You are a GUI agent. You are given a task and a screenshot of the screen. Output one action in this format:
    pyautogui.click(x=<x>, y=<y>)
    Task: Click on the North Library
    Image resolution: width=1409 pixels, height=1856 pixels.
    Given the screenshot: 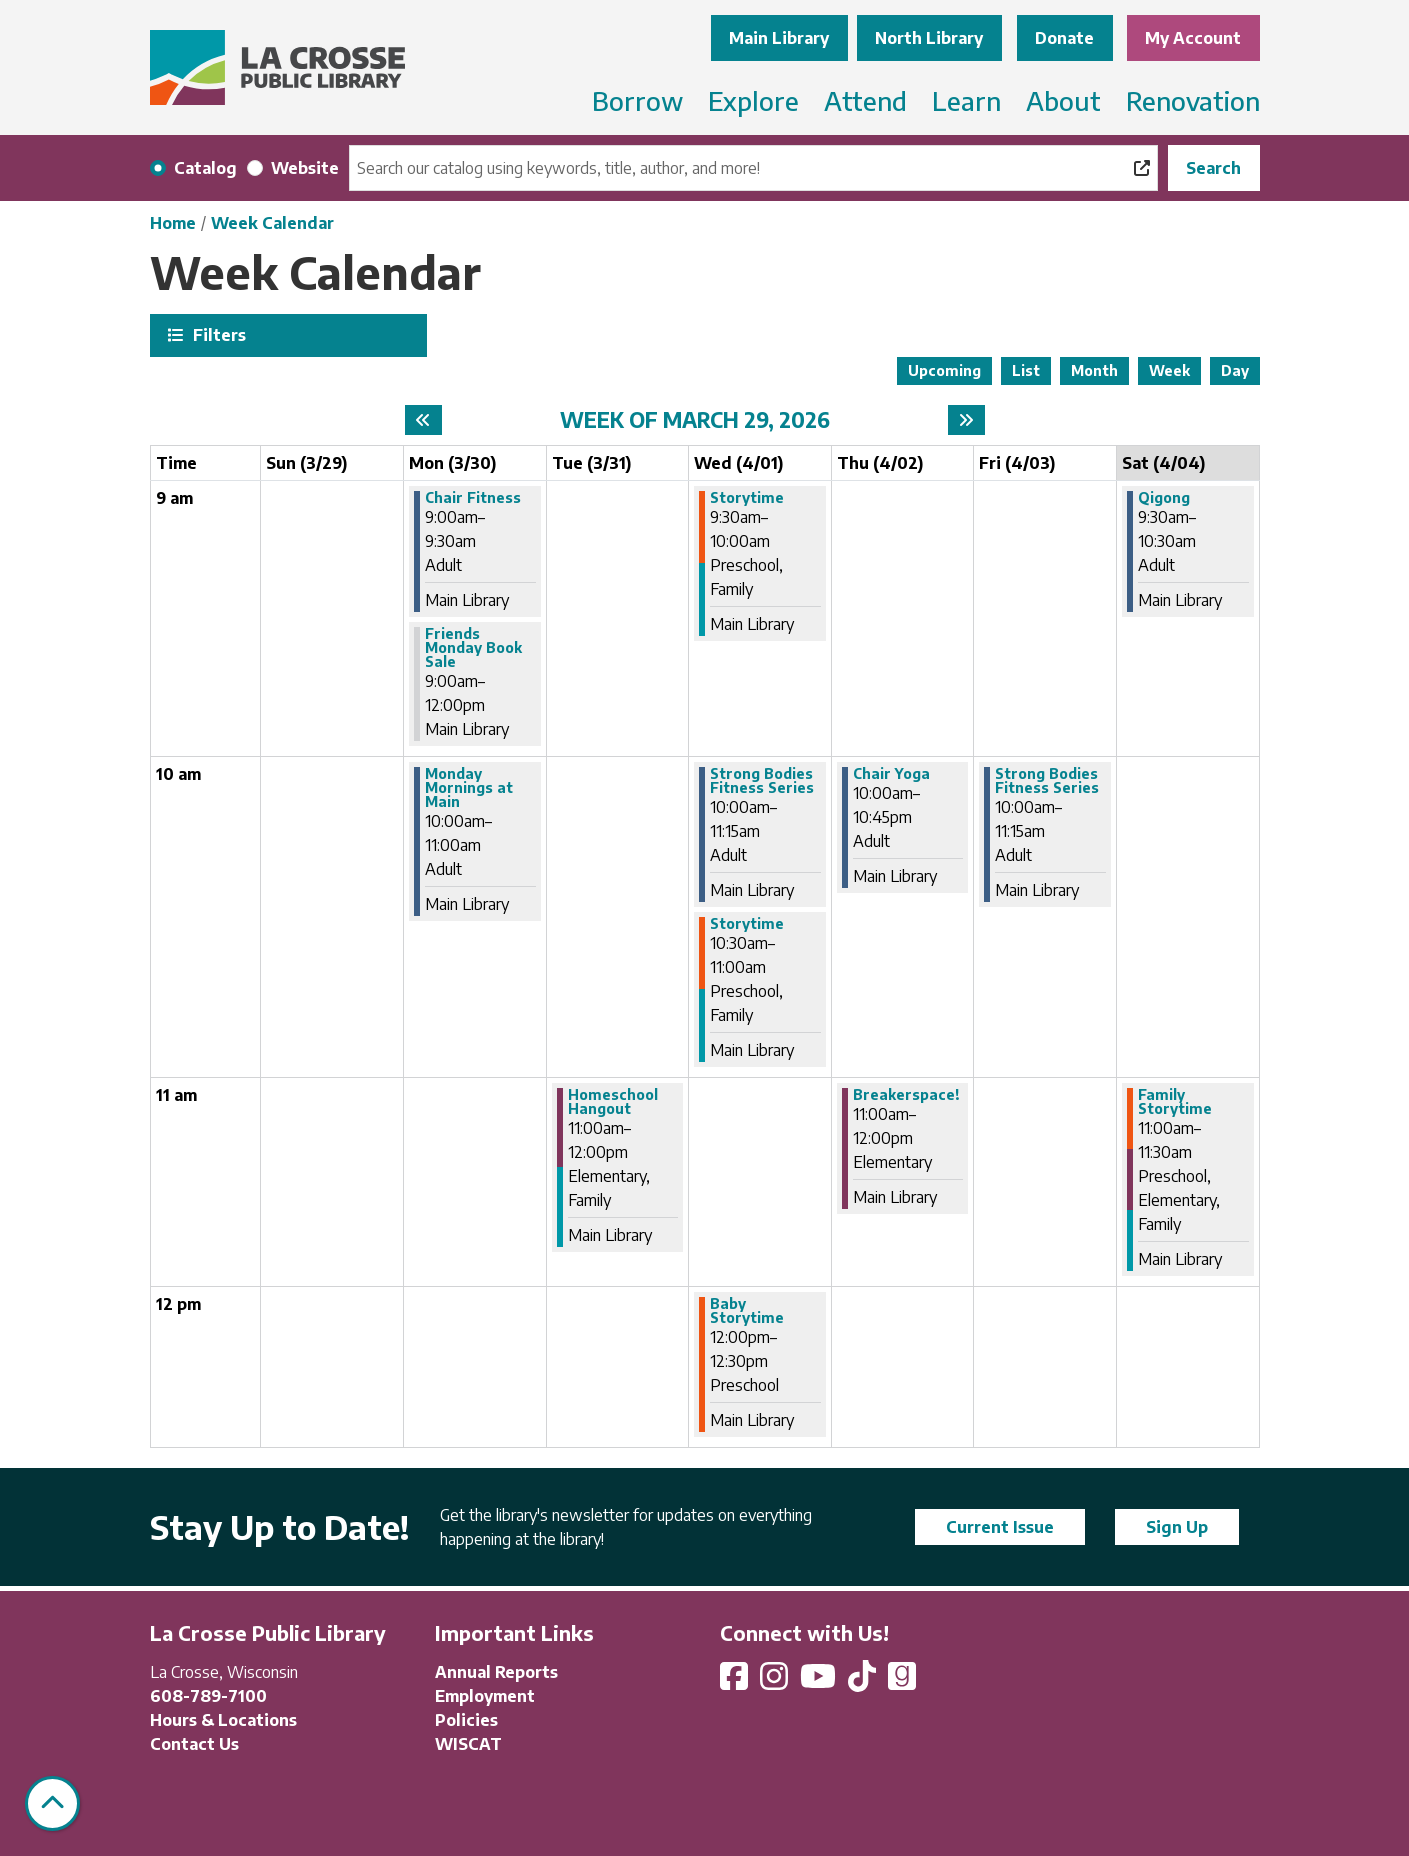 What is the action you would take?
    pyautogui.click(x=929, y=38)
    